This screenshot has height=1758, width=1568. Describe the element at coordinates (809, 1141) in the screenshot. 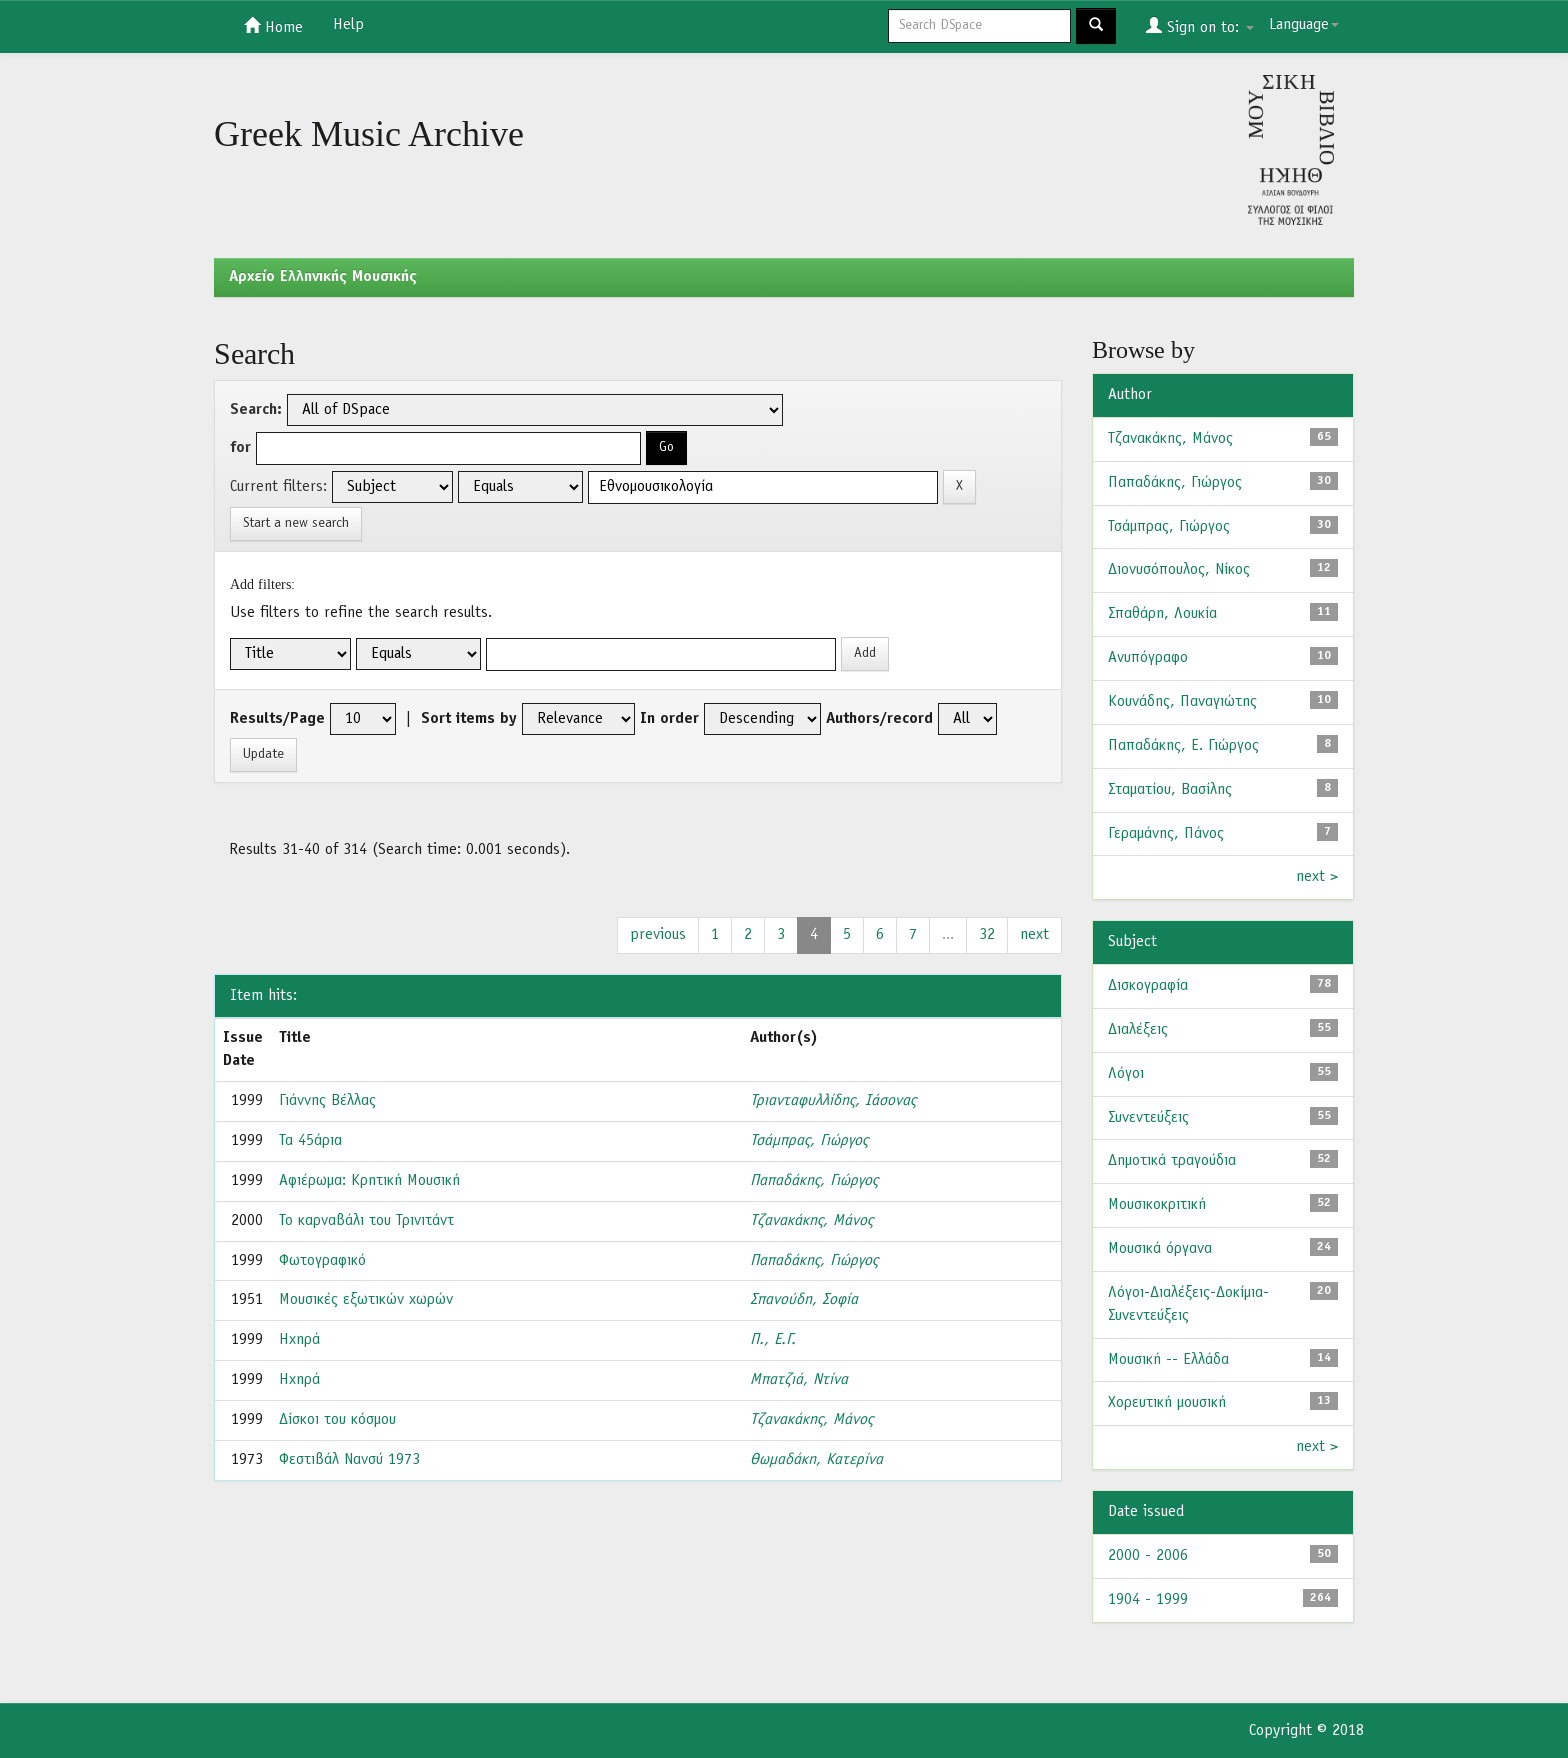

I see `Τσάμπρας, Γιώργος` at that location.